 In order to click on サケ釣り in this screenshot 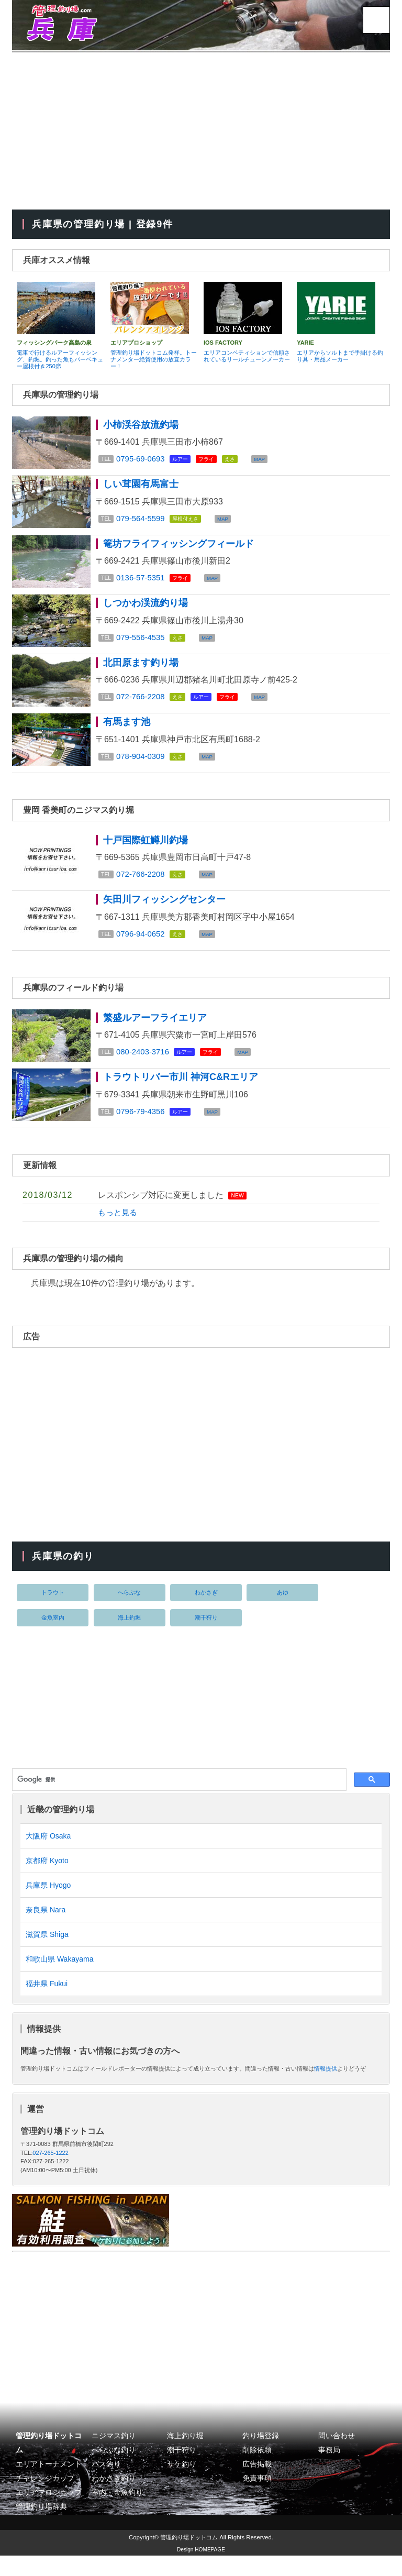, I will do `click(181, 2485)`.